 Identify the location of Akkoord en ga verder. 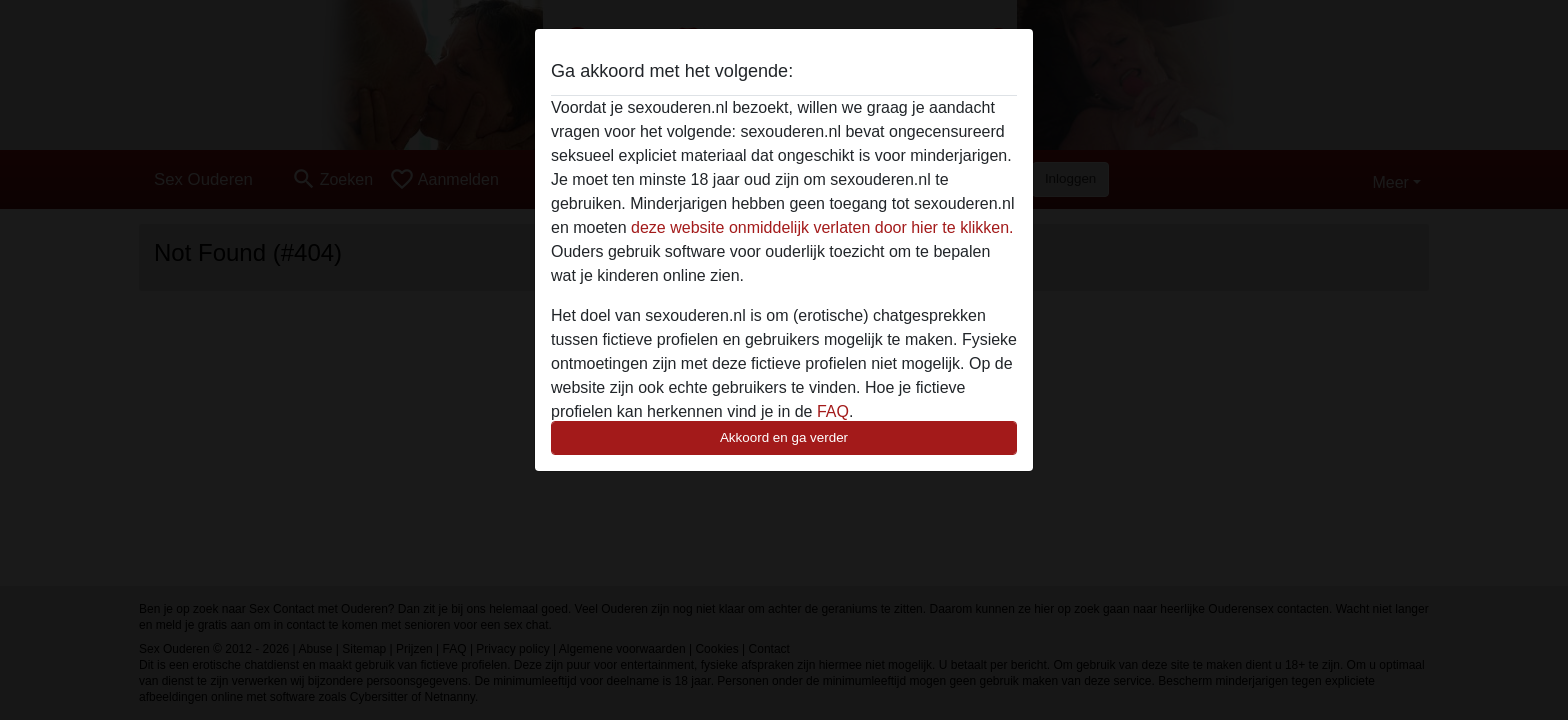
(784, 437).